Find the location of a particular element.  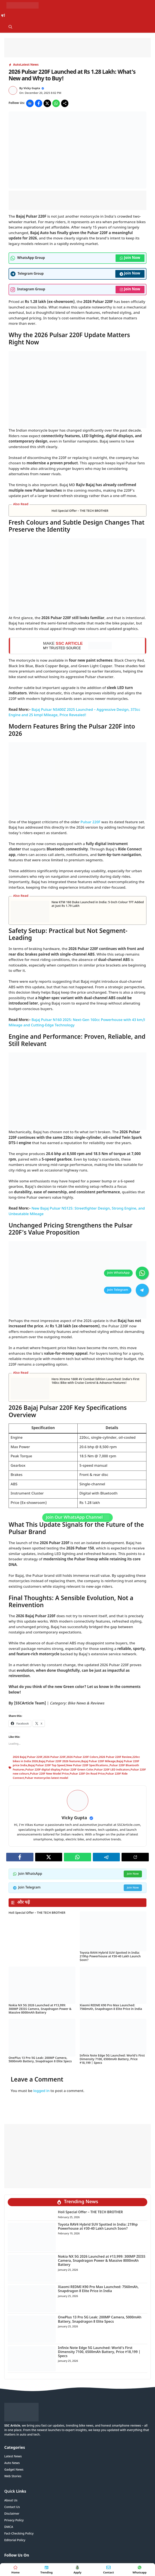

Bajaj Pulsar 220F Top Speed is located at coordinates (46, 1765).